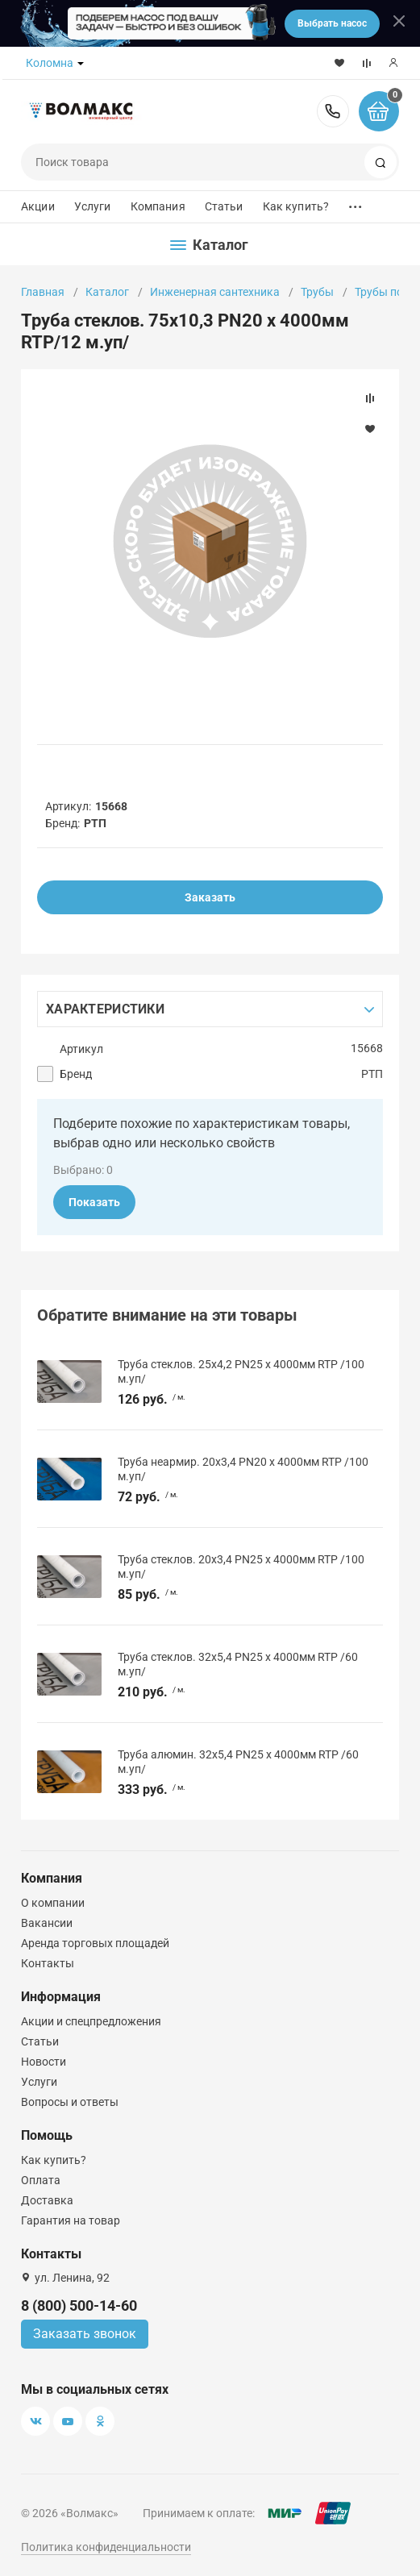 This screenshot has height=2576, width=420. What do you see at coordinates (70, 2101) in the screenshot?
I see `Вопросы и ответы` at bounding box center [70, 2101].